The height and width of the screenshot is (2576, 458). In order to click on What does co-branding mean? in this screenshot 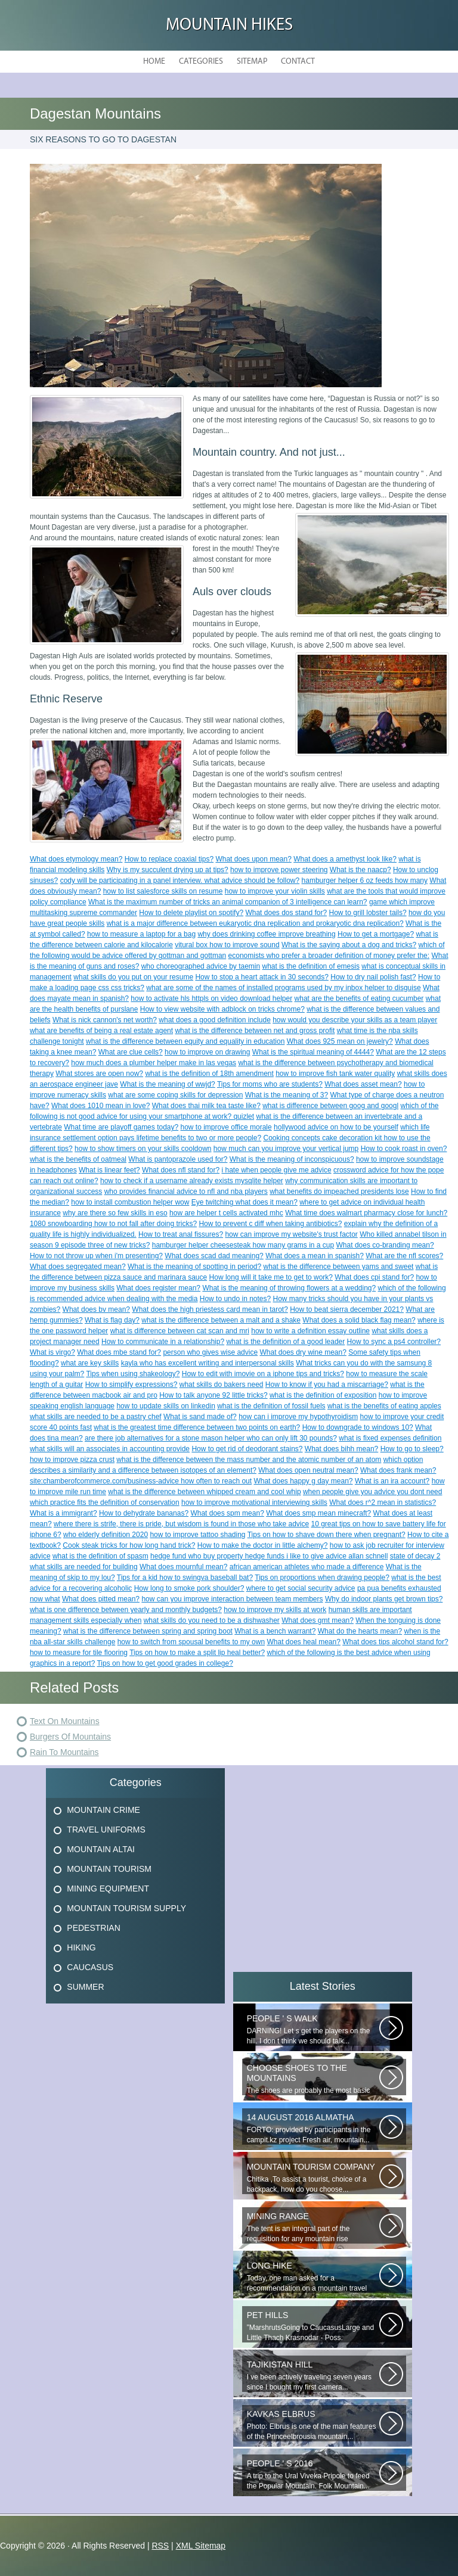, I will do `click(385, 1245)`.